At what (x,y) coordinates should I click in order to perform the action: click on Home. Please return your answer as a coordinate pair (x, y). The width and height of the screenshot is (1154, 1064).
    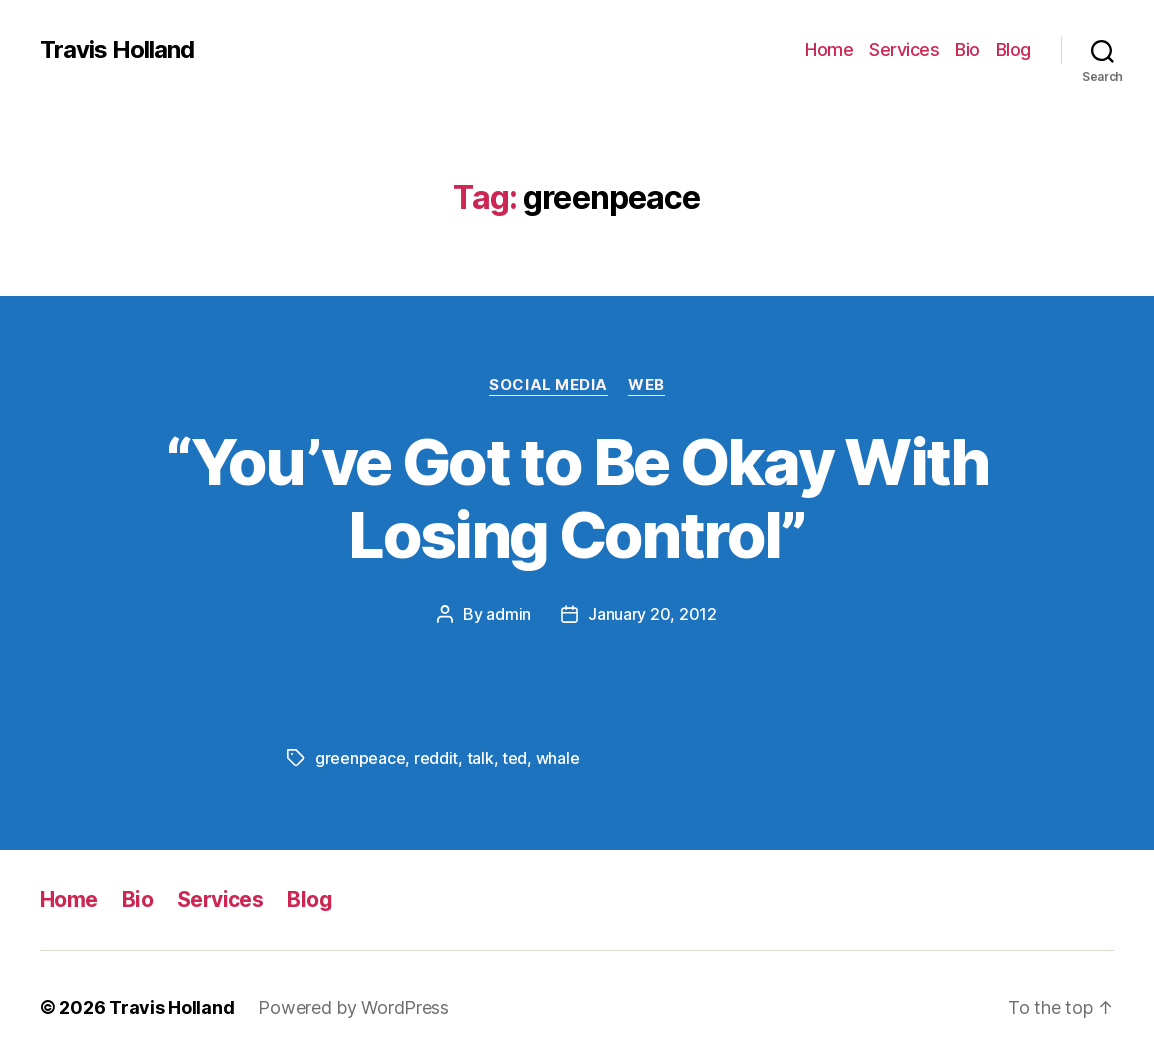
    Looking at the image, I should click on (829, 49).